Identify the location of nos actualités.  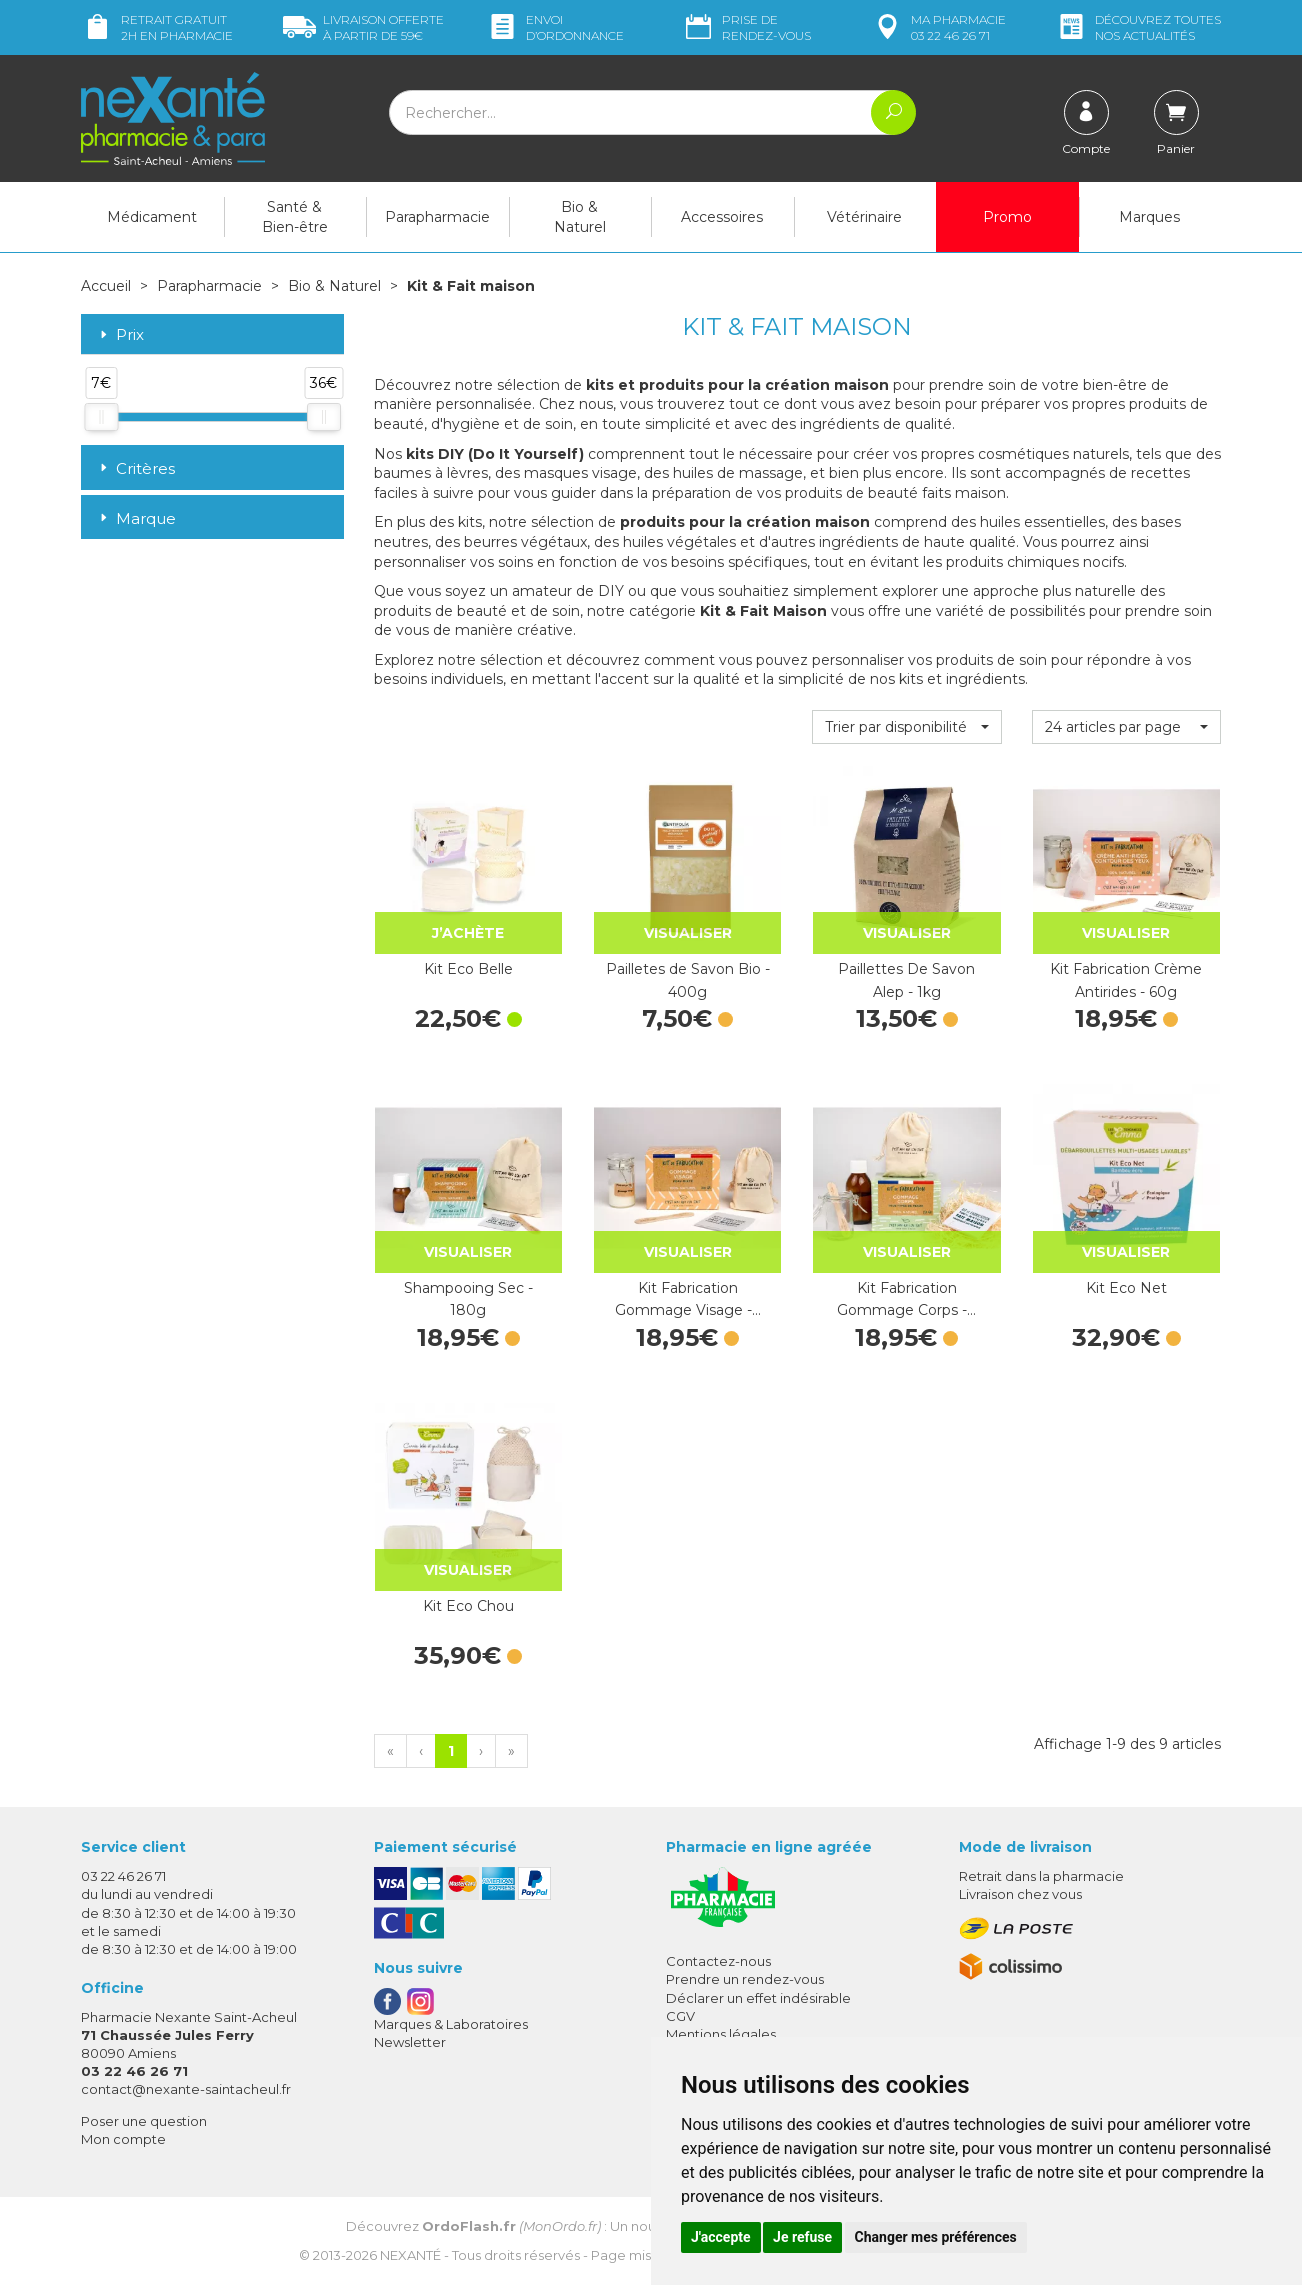
(1138, 27).